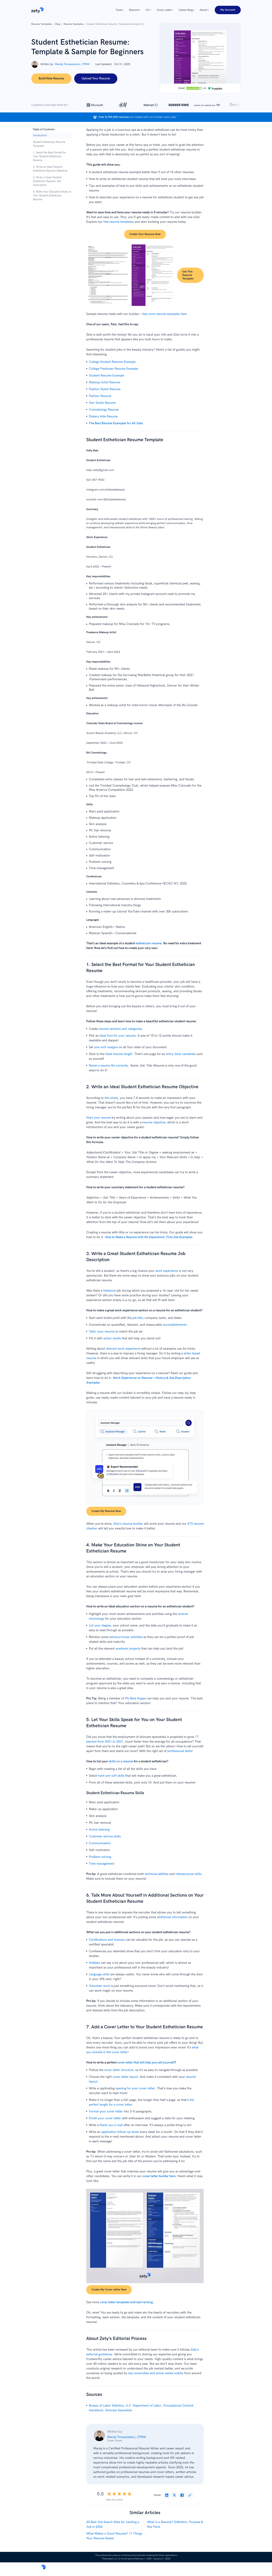 The height and width of the screenshot is (2576, 272). Describe the element at coordinates (109, 2289) in the screenshot. I see `Create my cover letter now` at that location.